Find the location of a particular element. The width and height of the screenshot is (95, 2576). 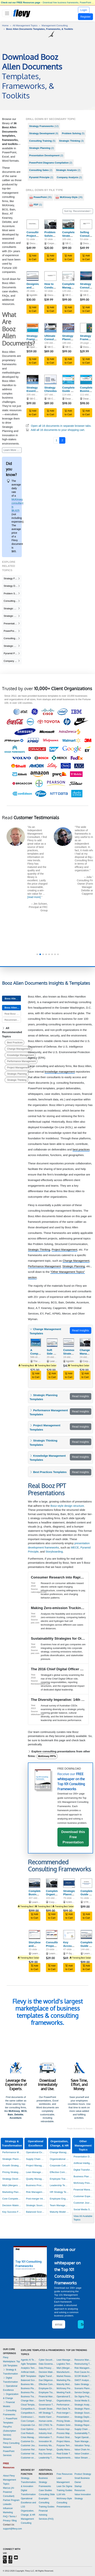

Risk Management Templates is located at coordinates (35, 2192).